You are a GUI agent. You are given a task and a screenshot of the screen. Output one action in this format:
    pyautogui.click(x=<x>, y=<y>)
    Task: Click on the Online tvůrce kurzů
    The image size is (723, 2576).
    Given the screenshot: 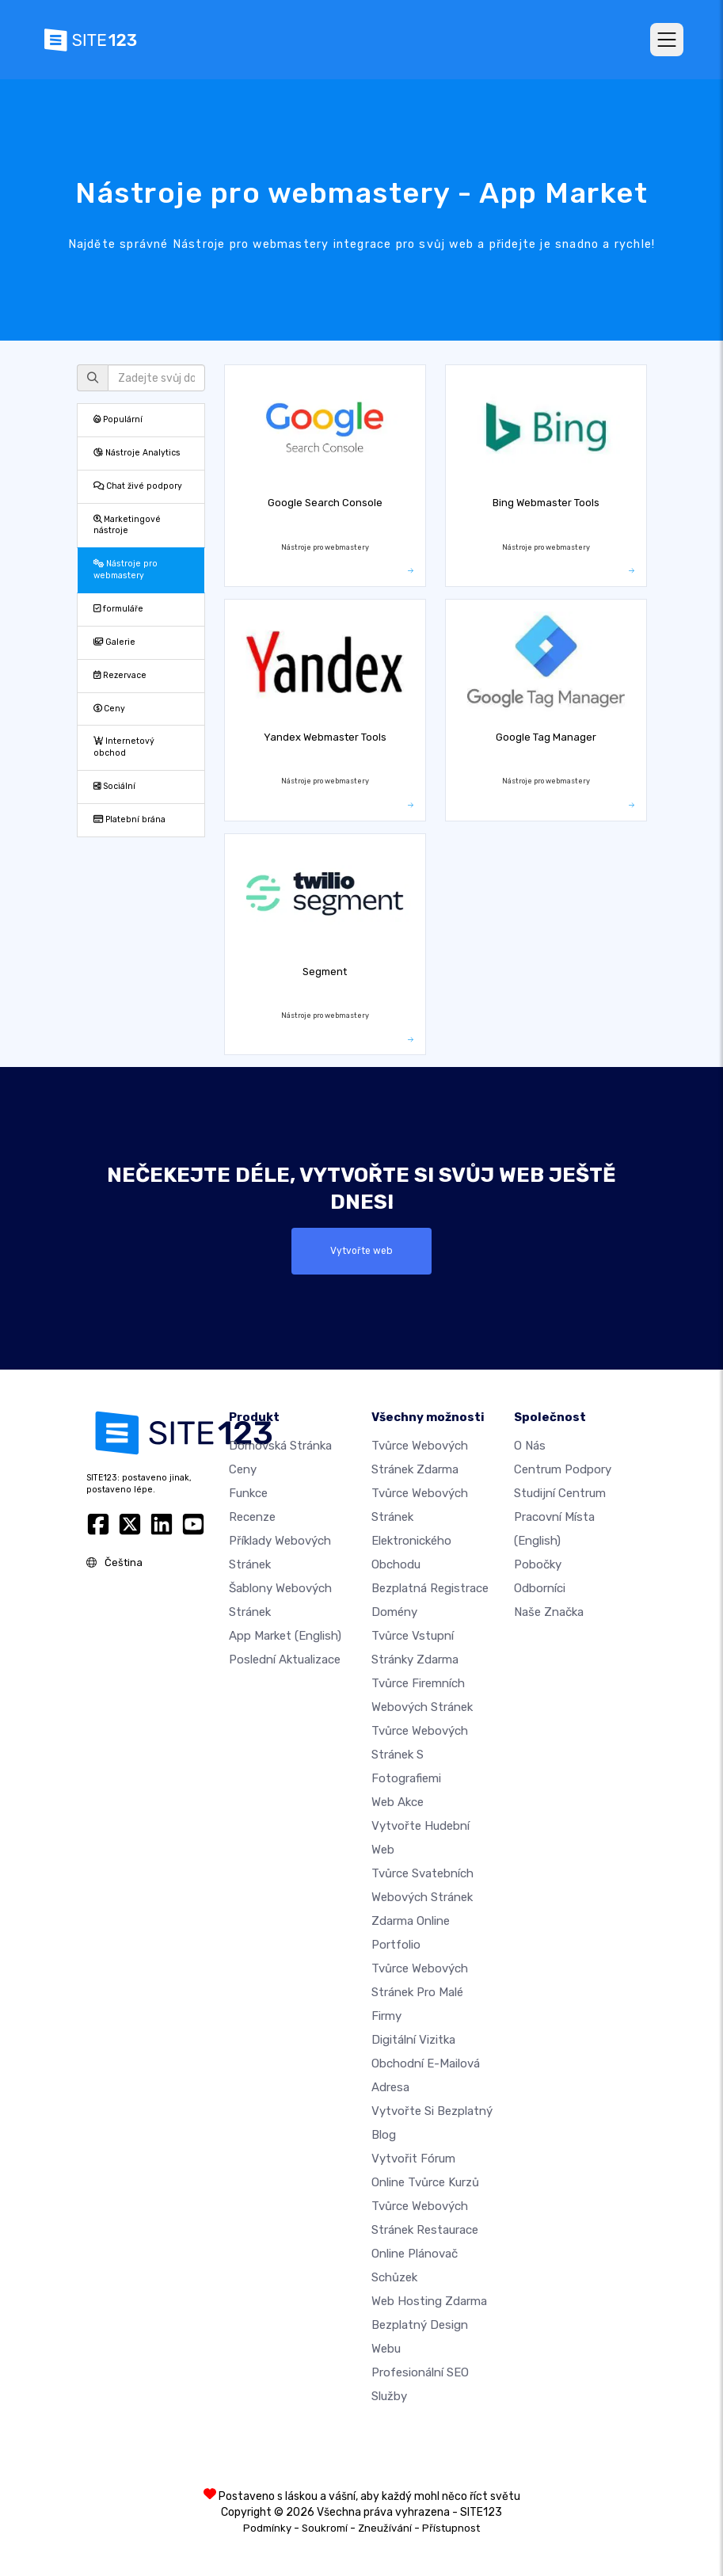 What is the action you would take?
    pyautogui.click(x=425, y=2182)
    